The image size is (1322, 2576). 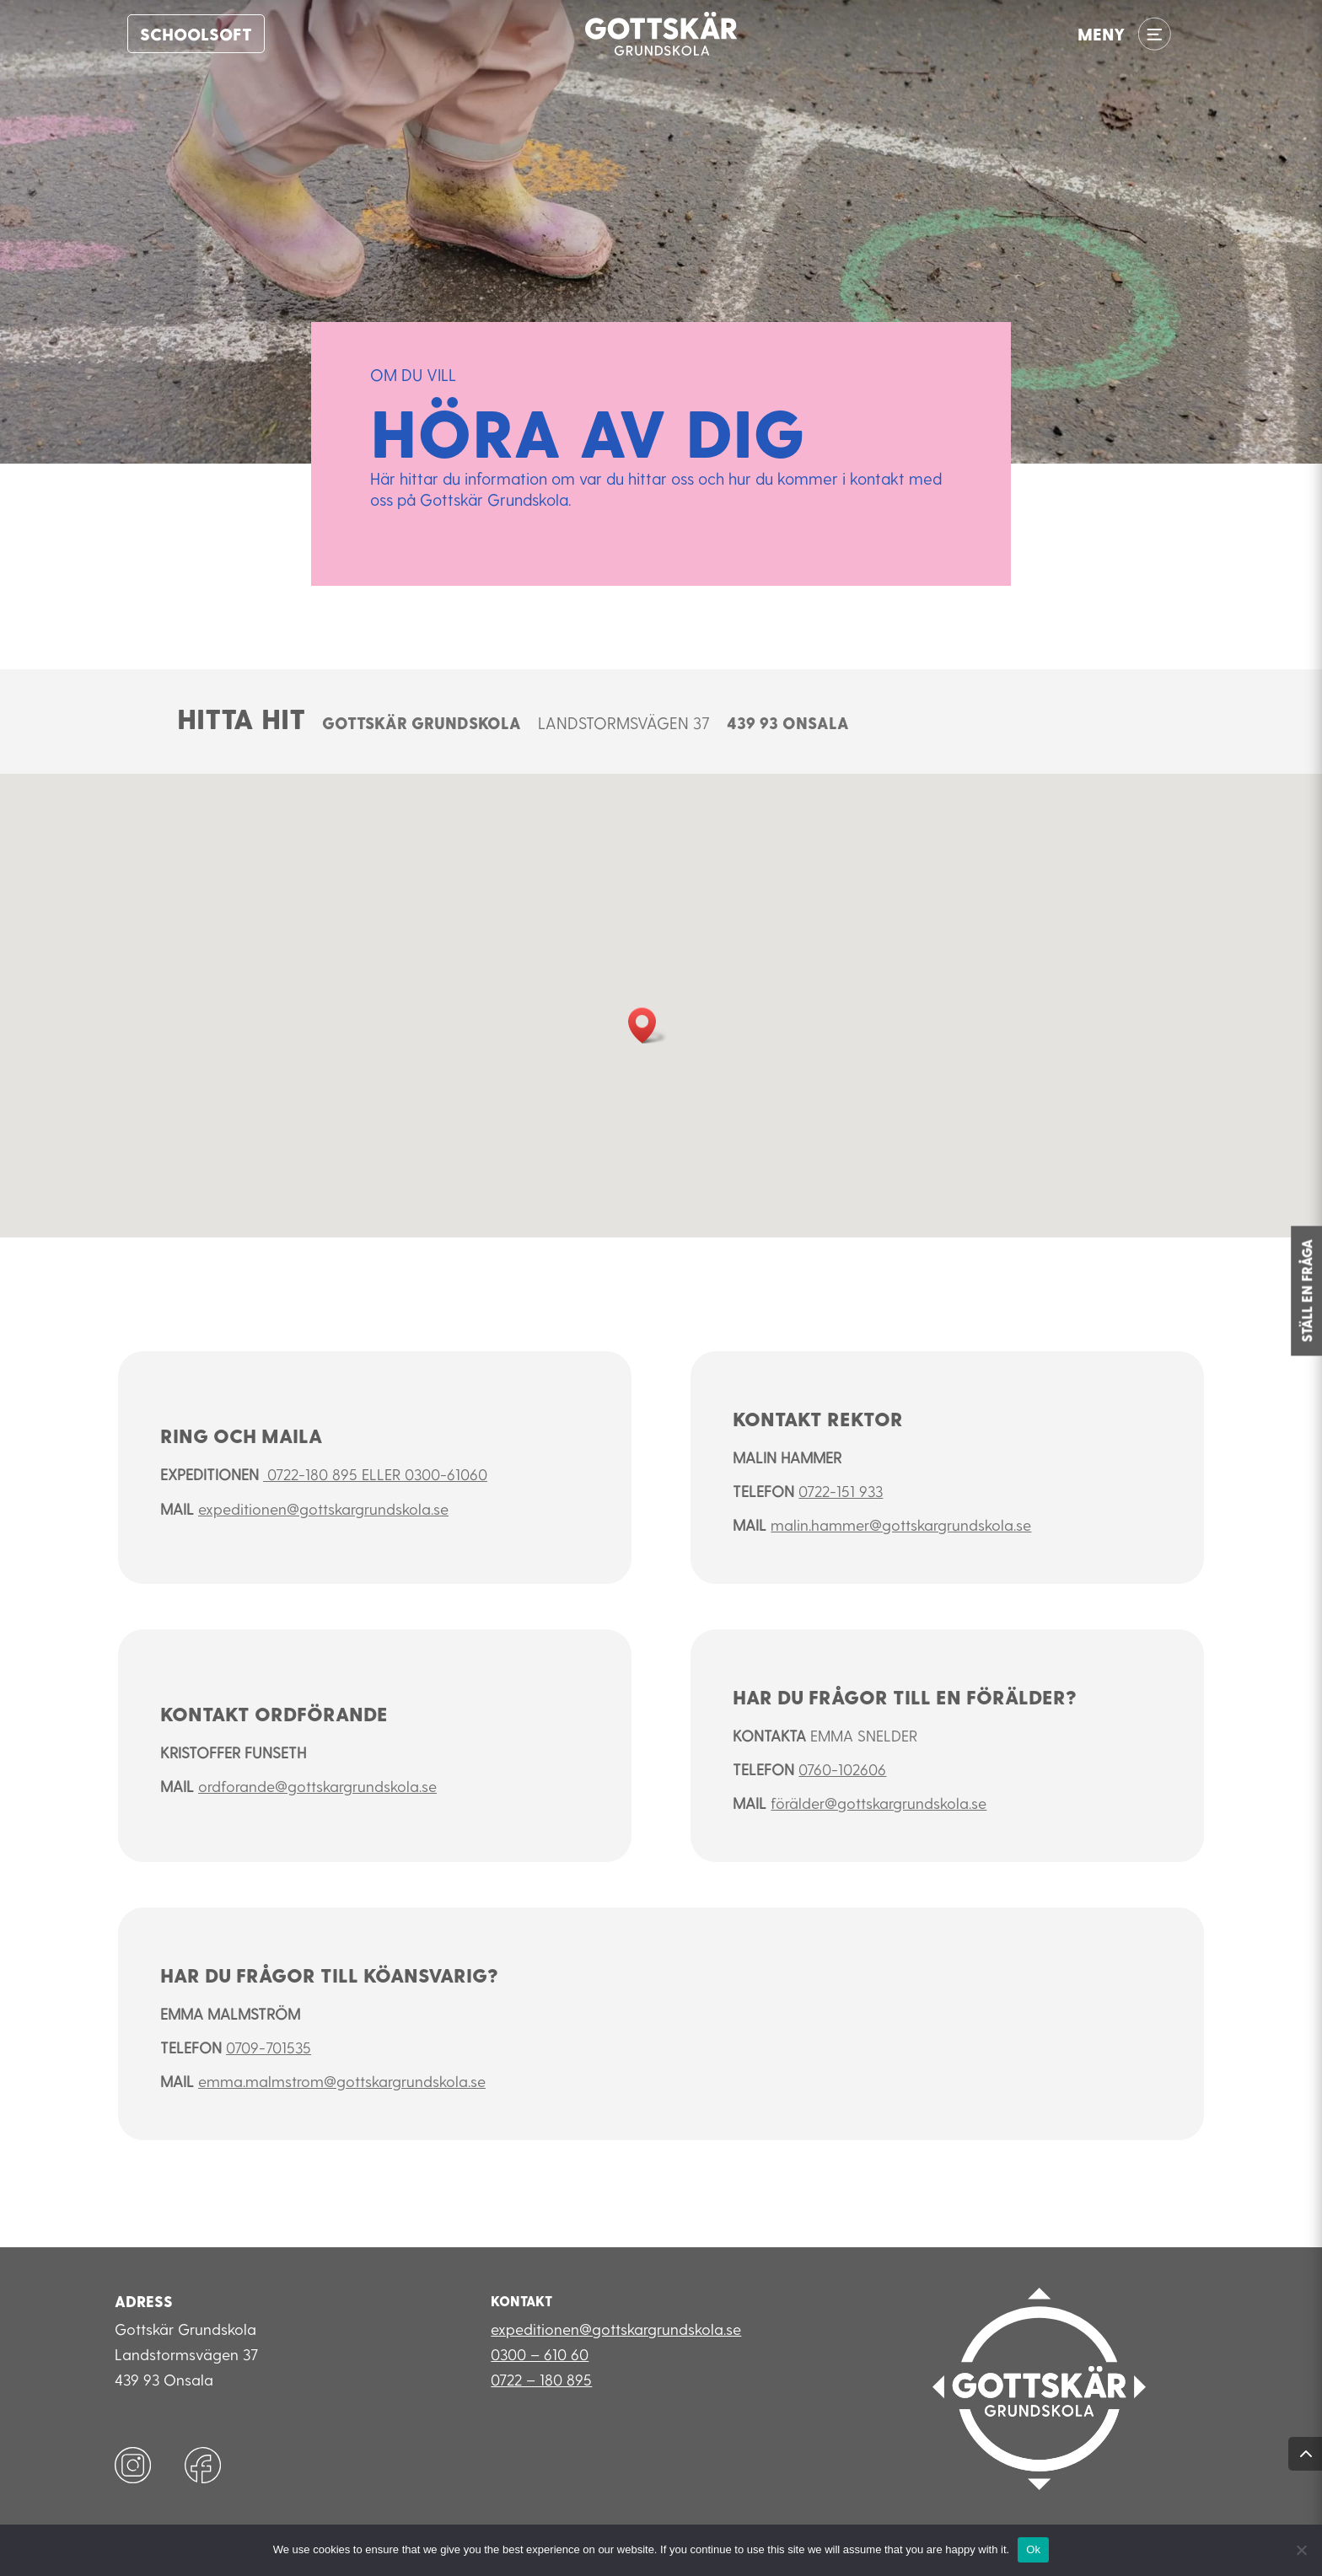 I want to click on ordforande@gottskargrundskola.se, so click(x=317, y=1786).